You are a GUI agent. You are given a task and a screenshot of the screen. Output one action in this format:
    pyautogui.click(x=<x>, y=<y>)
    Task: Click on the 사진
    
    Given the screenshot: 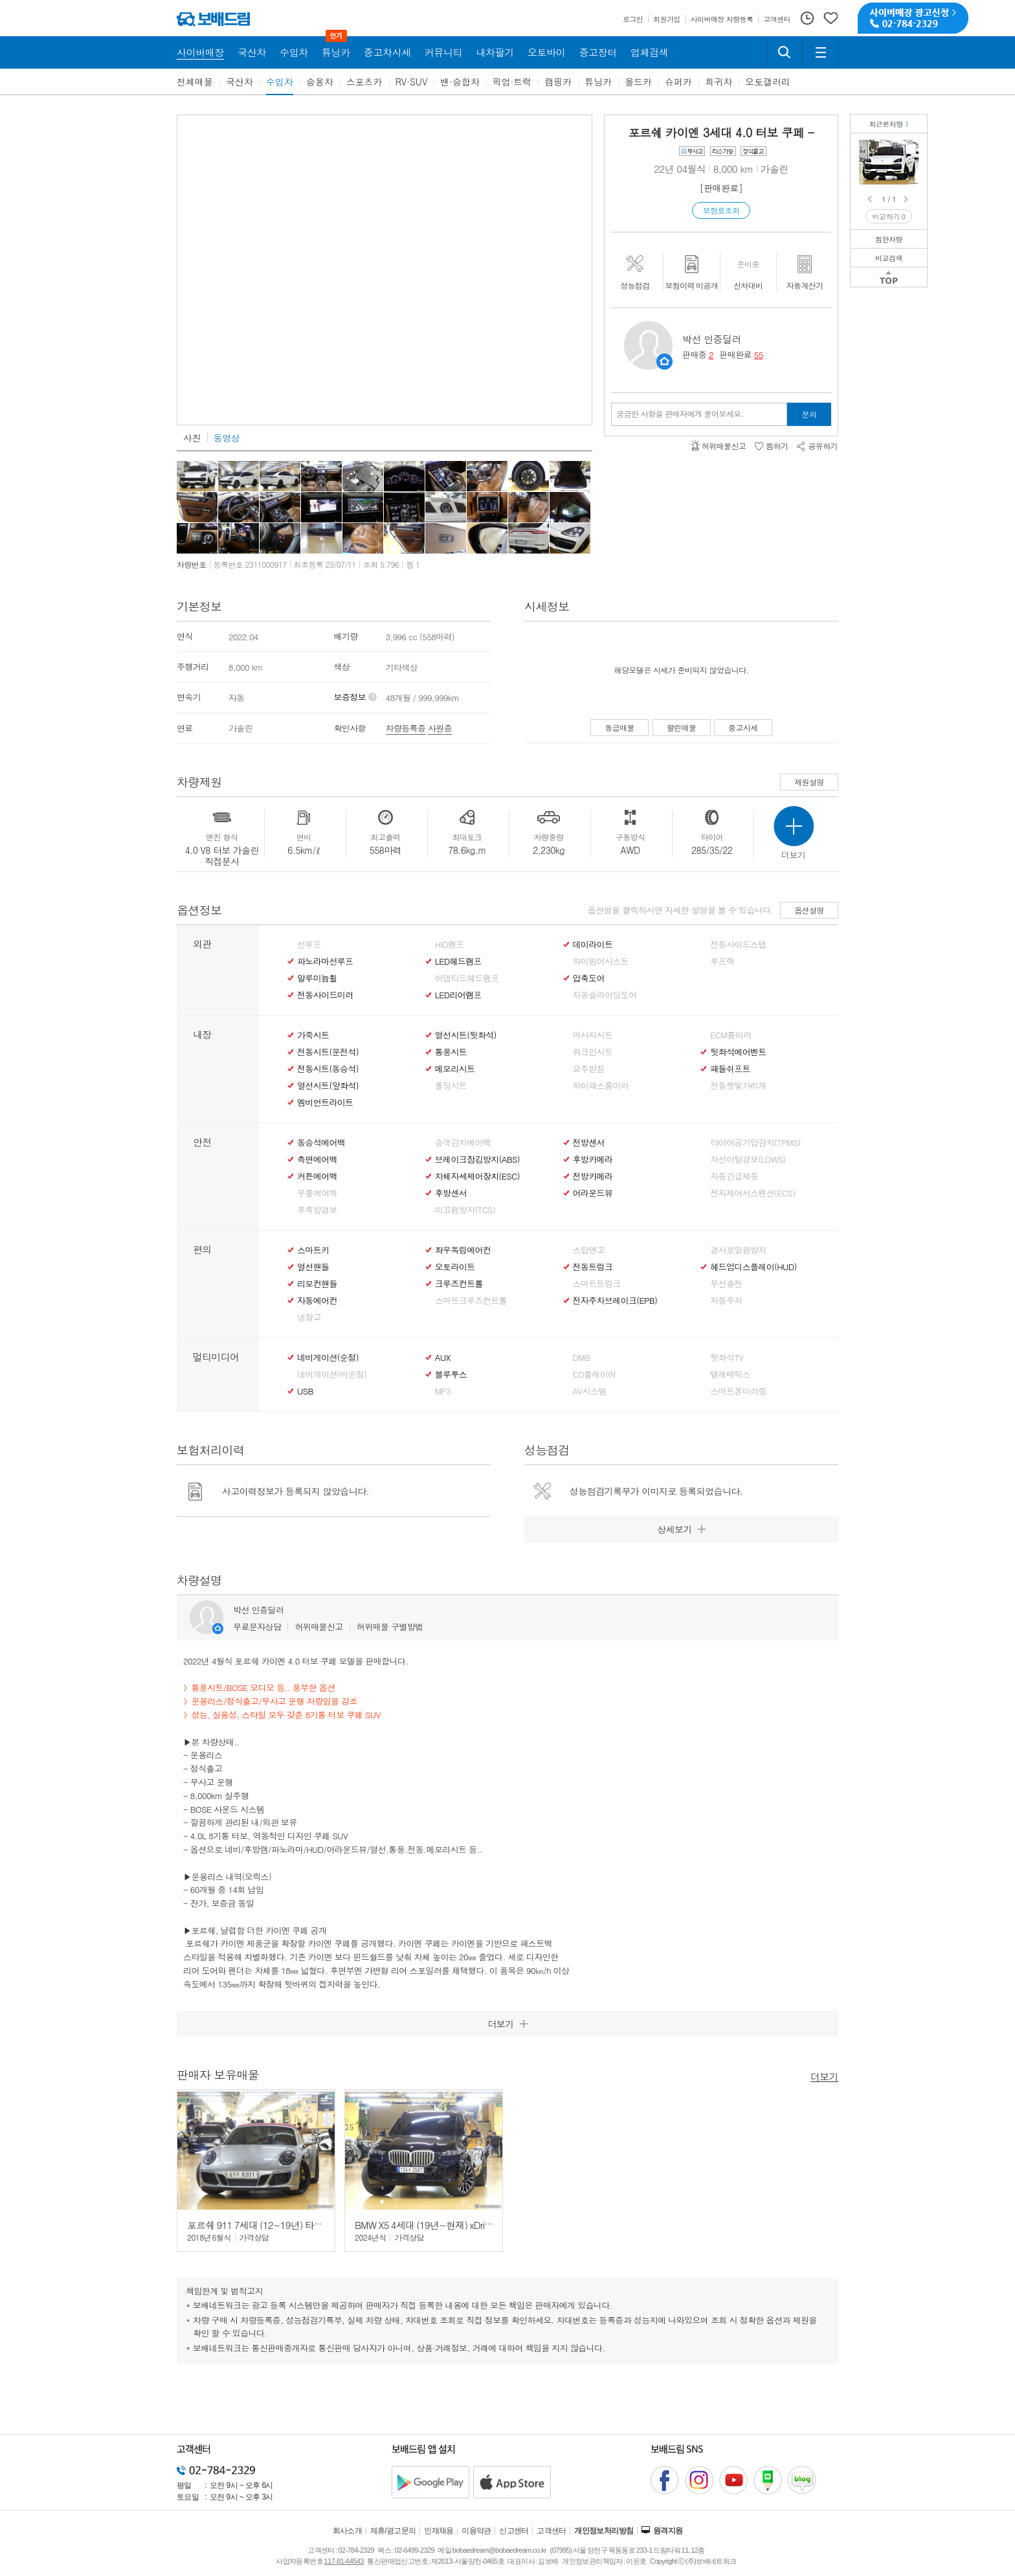 What is the action you would take?
    pyautogui.click(x=192, y=437)
    